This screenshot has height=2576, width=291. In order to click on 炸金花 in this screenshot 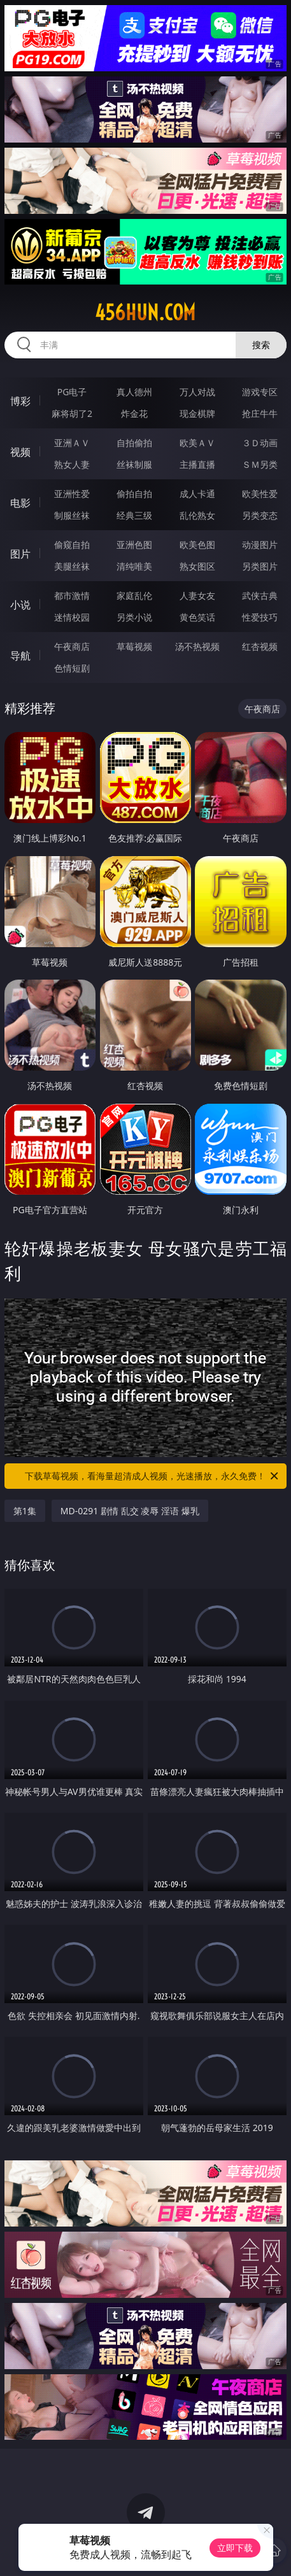, I will do `click(134, 413)`.